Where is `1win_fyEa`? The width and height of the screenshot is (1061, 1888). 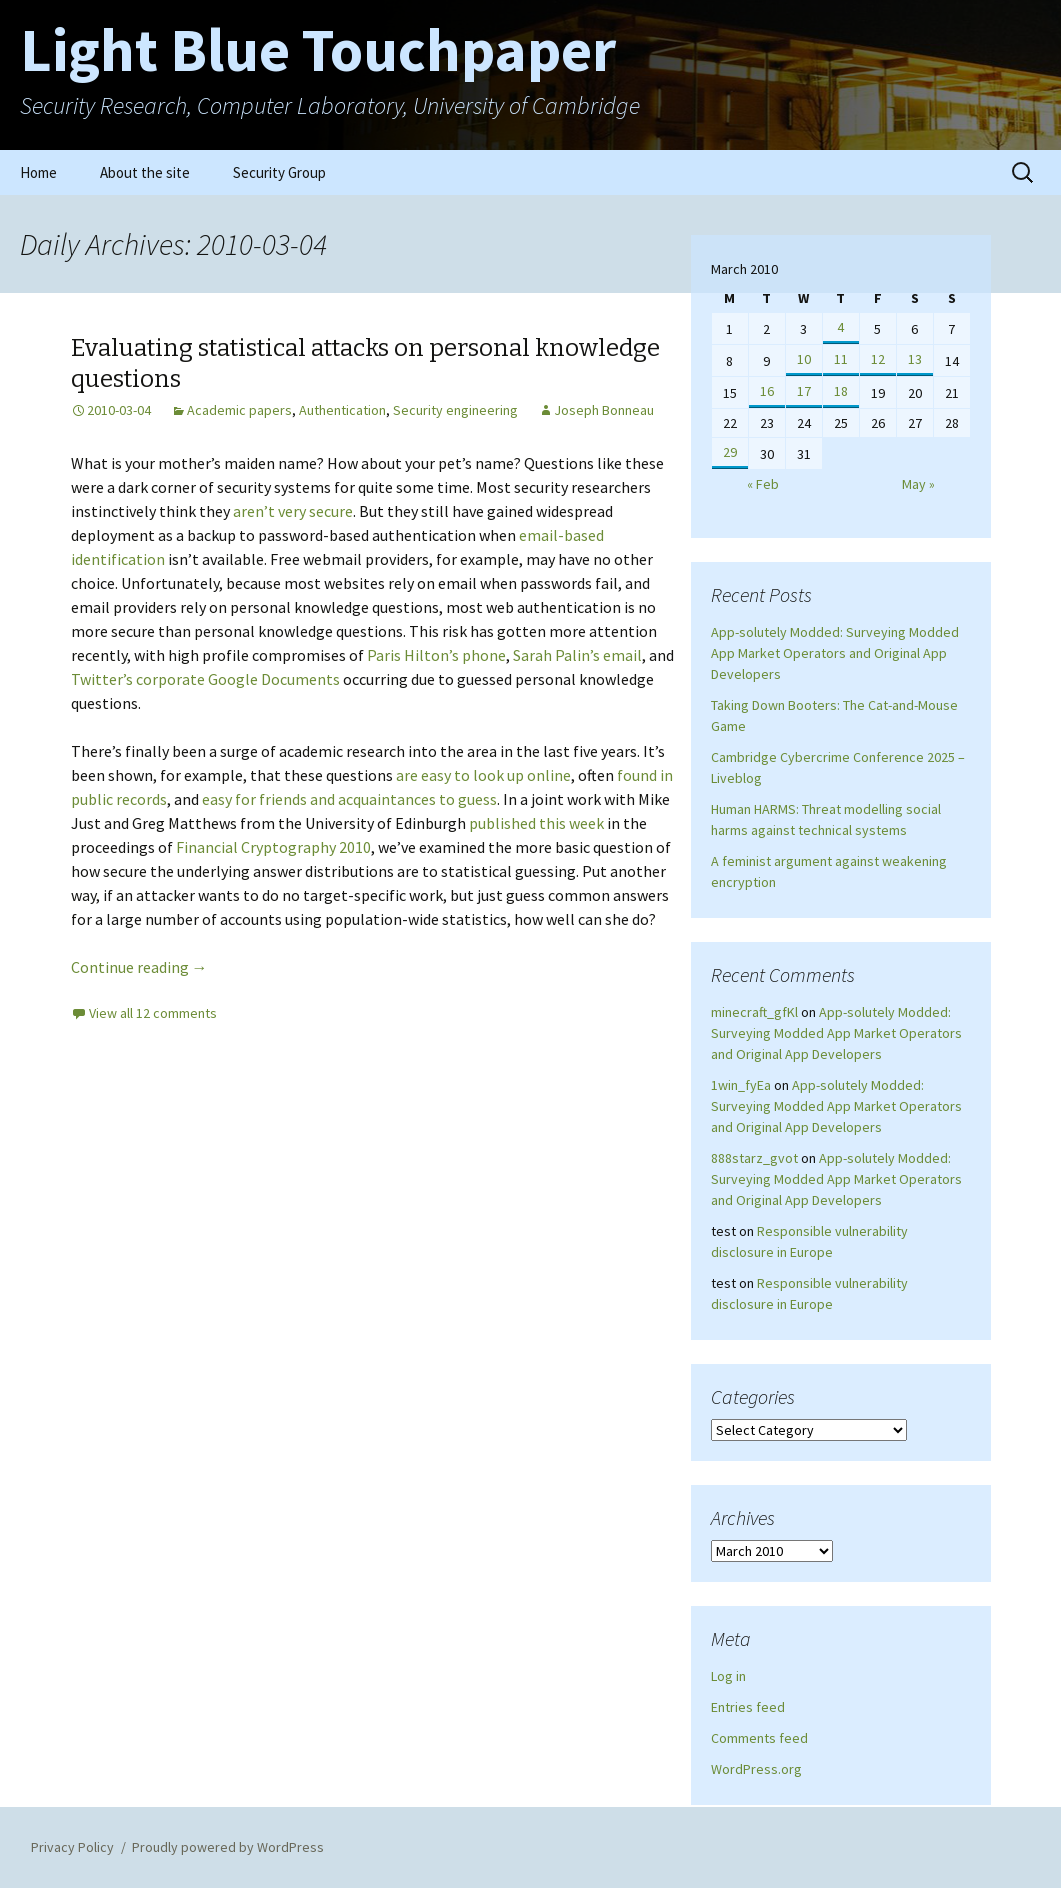 1win_fyEa is located at coordinates (741, 1085).